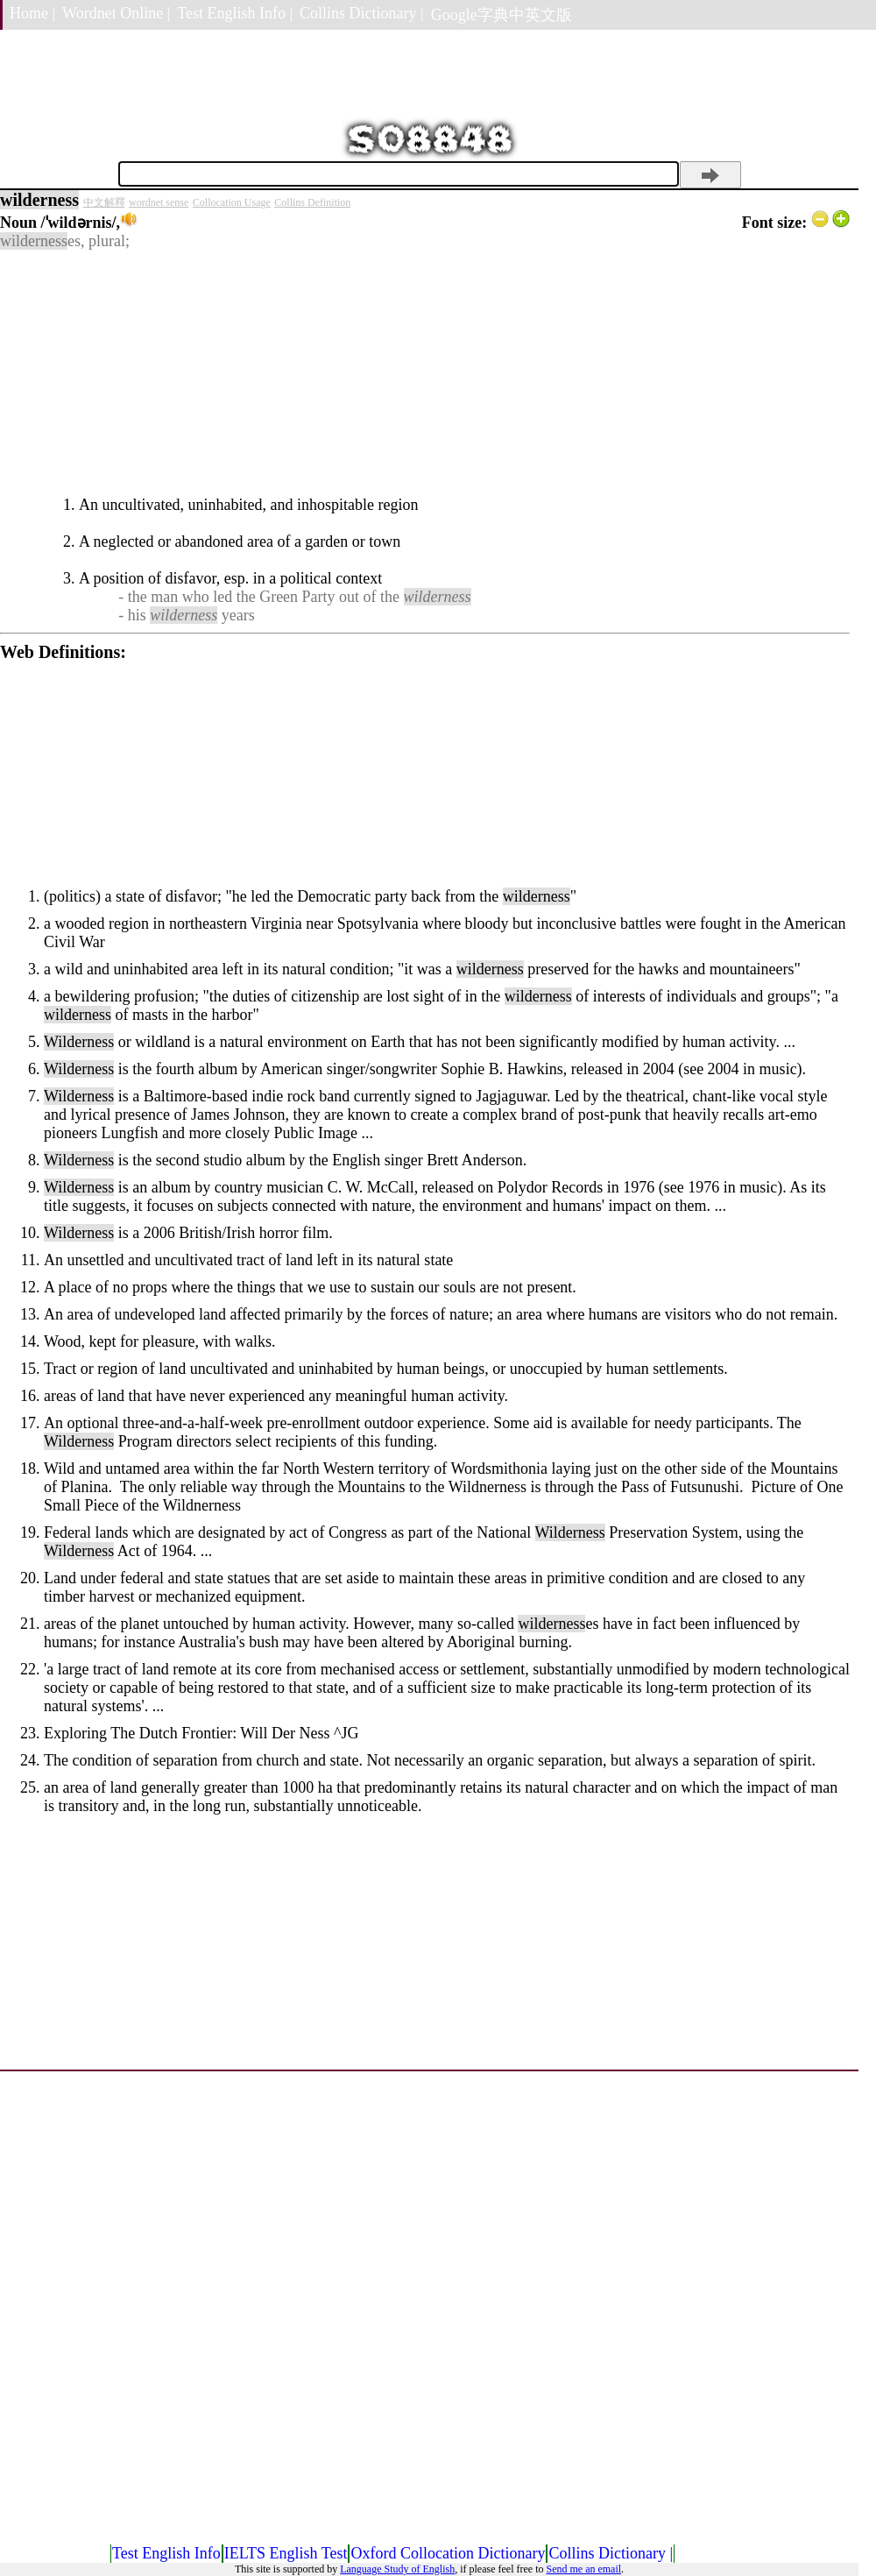  I want to click on Test English Info |, so click(235, 13).